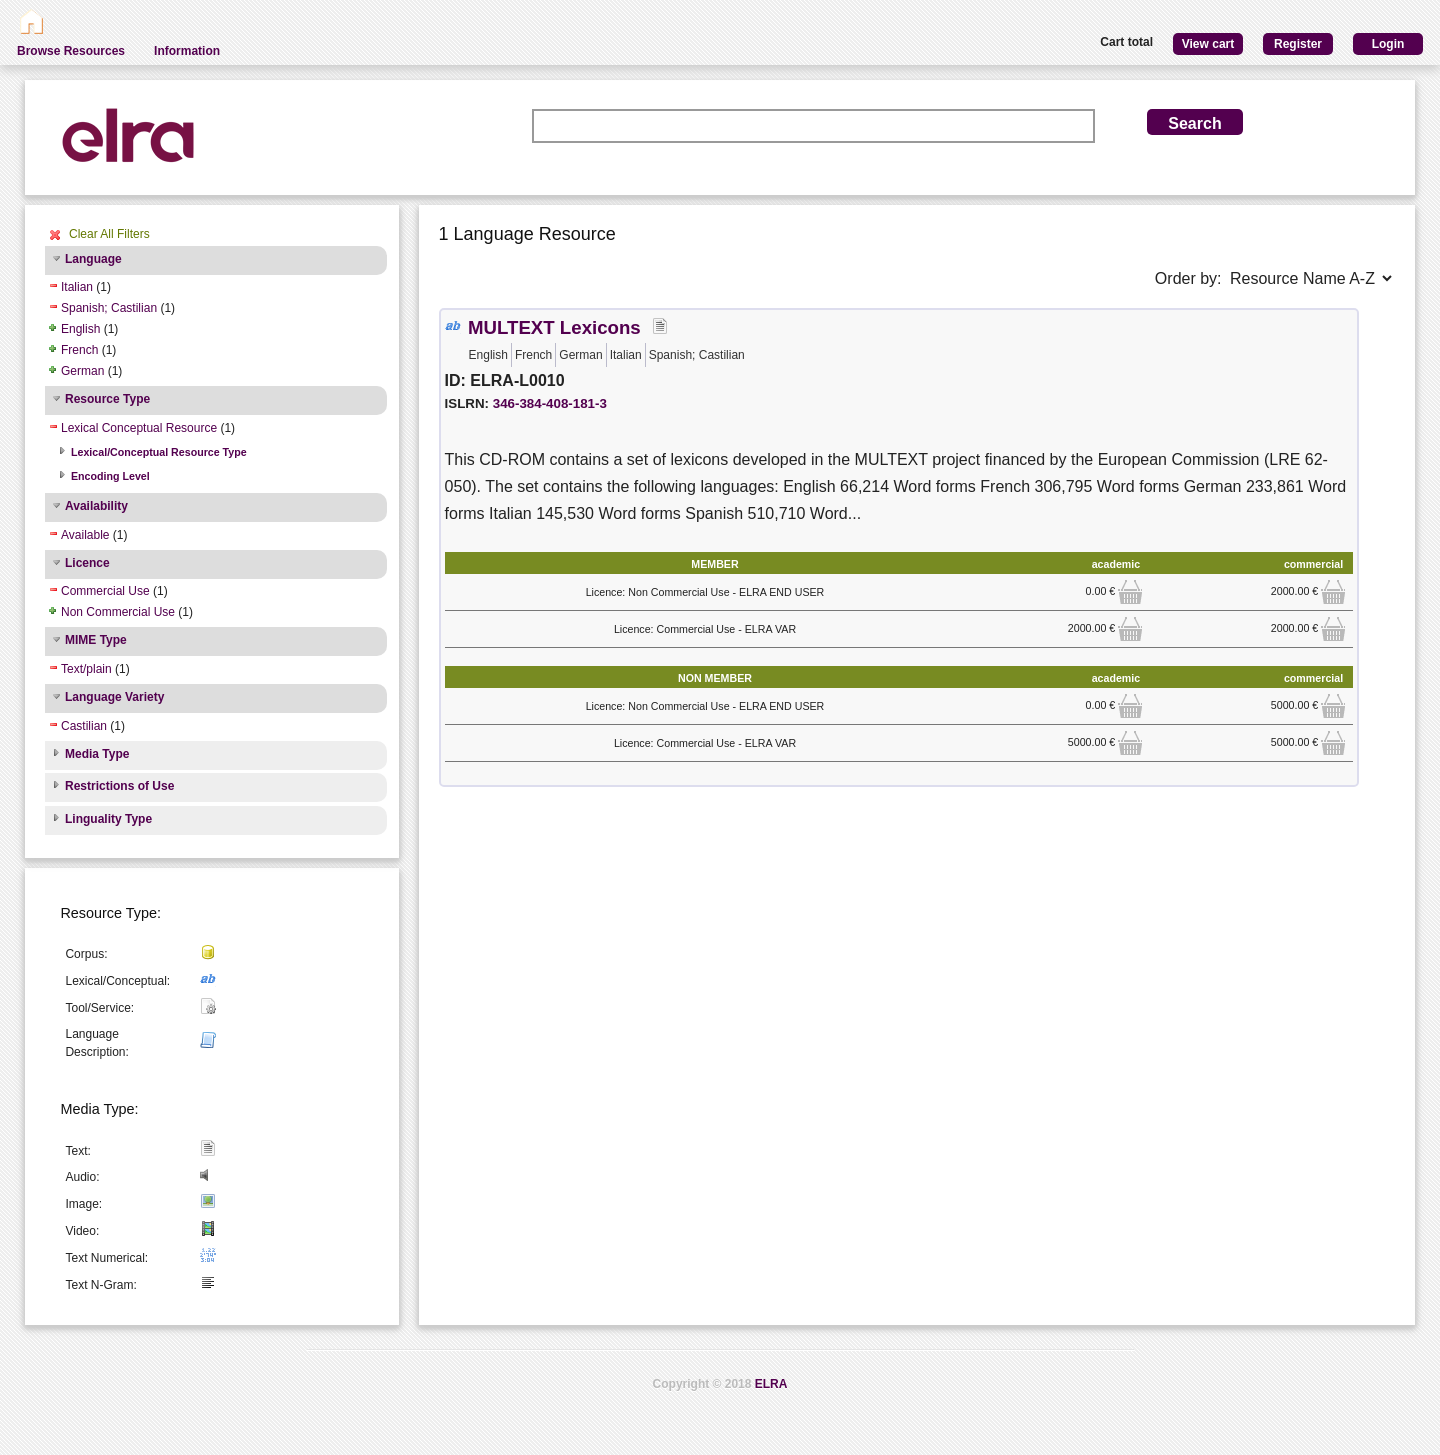  I want to click on Lexical/Conceptual Resource Type, so click(159, 452).